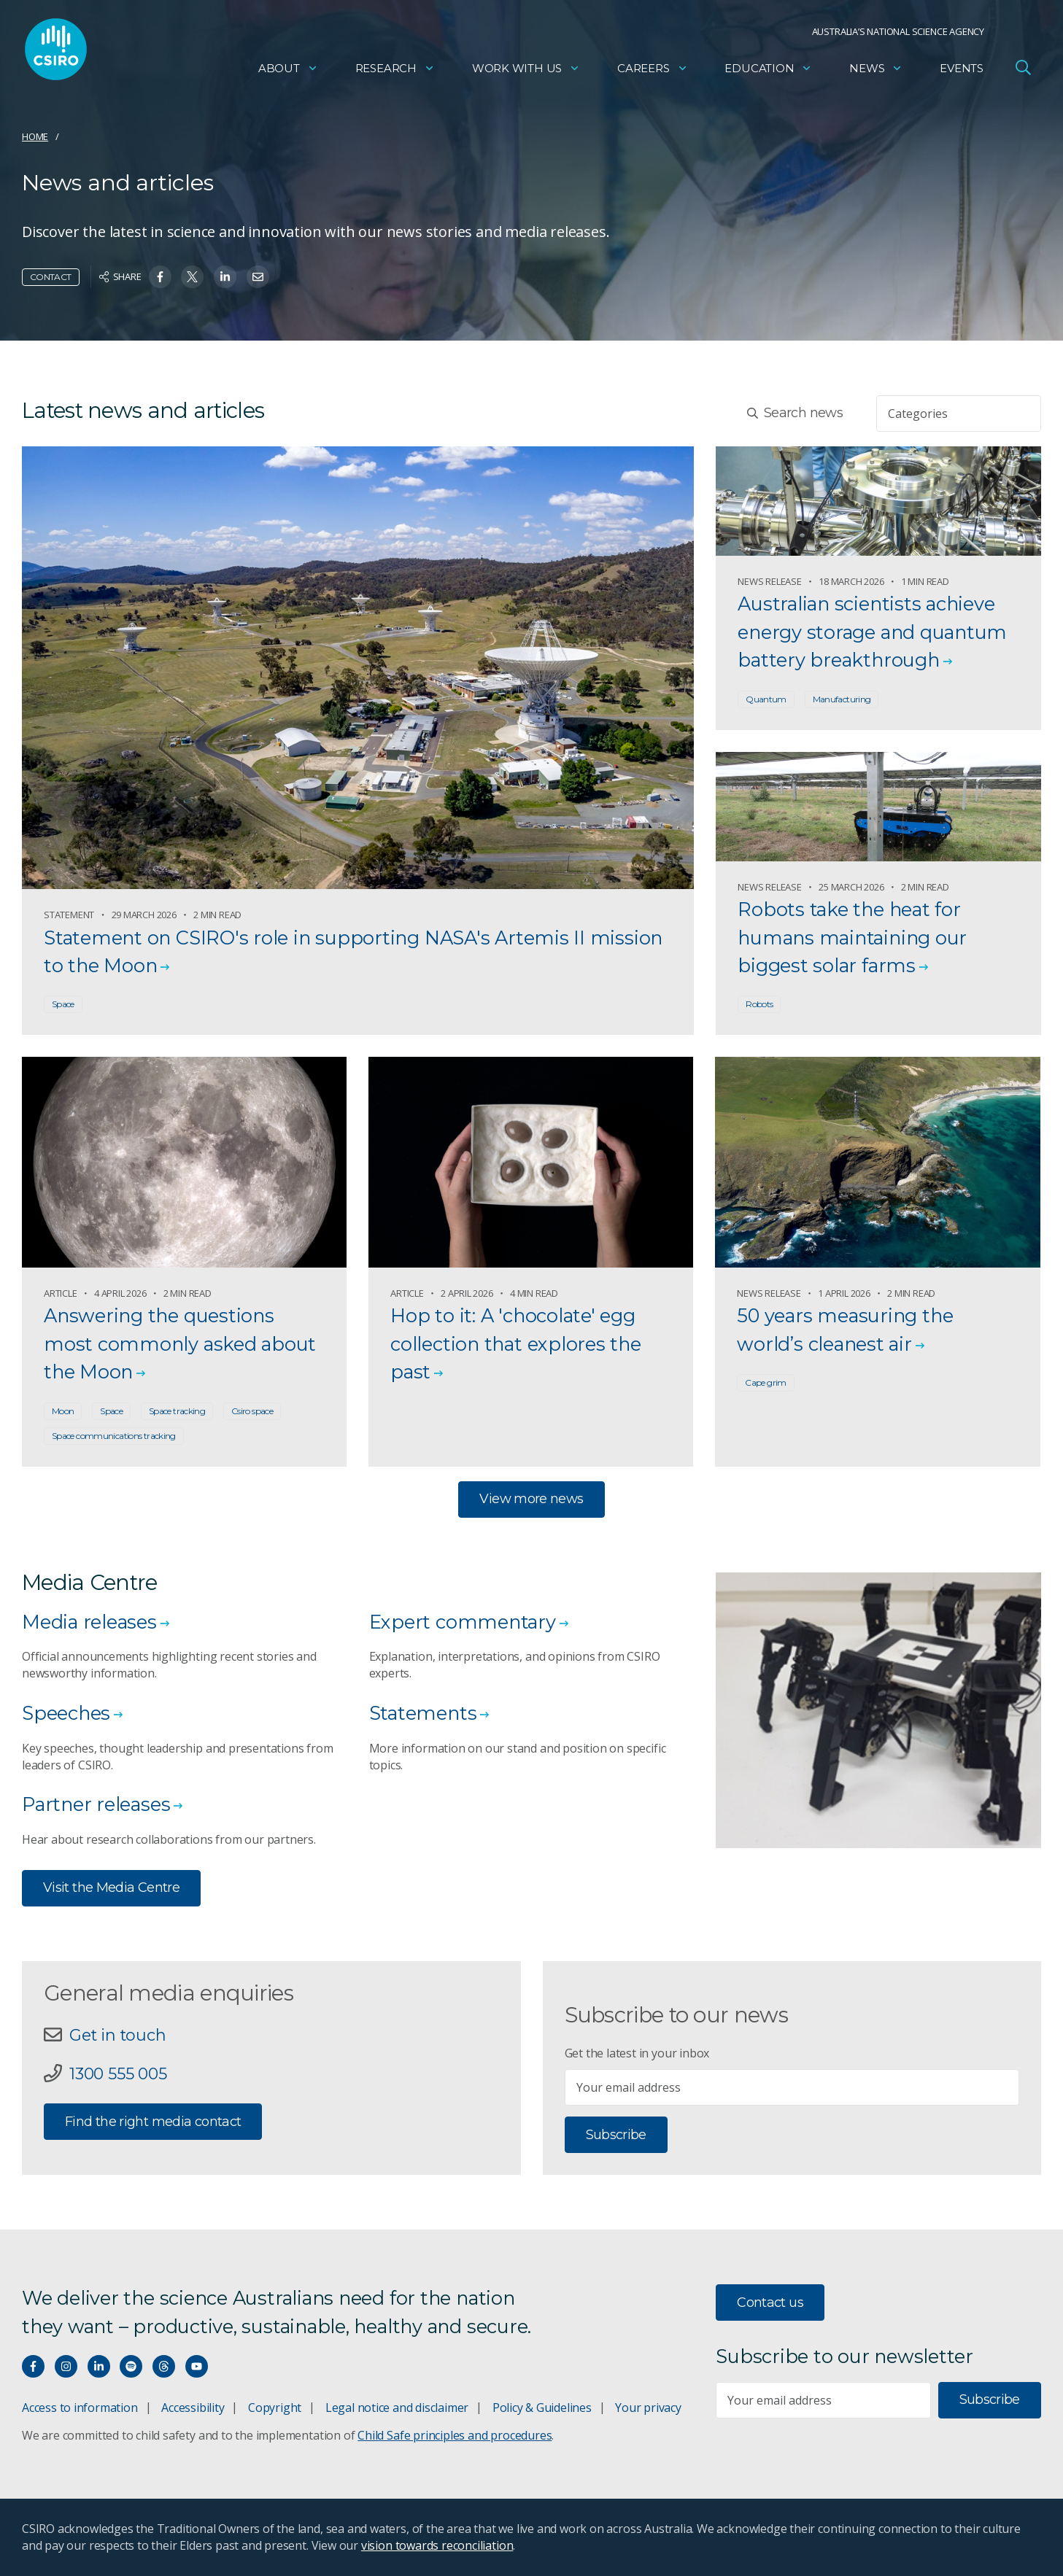 This screenshot has width=1063, height=2576. What do you see at coordinates (795, 413) in the screenshot?
I see `Search news` at bounding box center [795, 413].